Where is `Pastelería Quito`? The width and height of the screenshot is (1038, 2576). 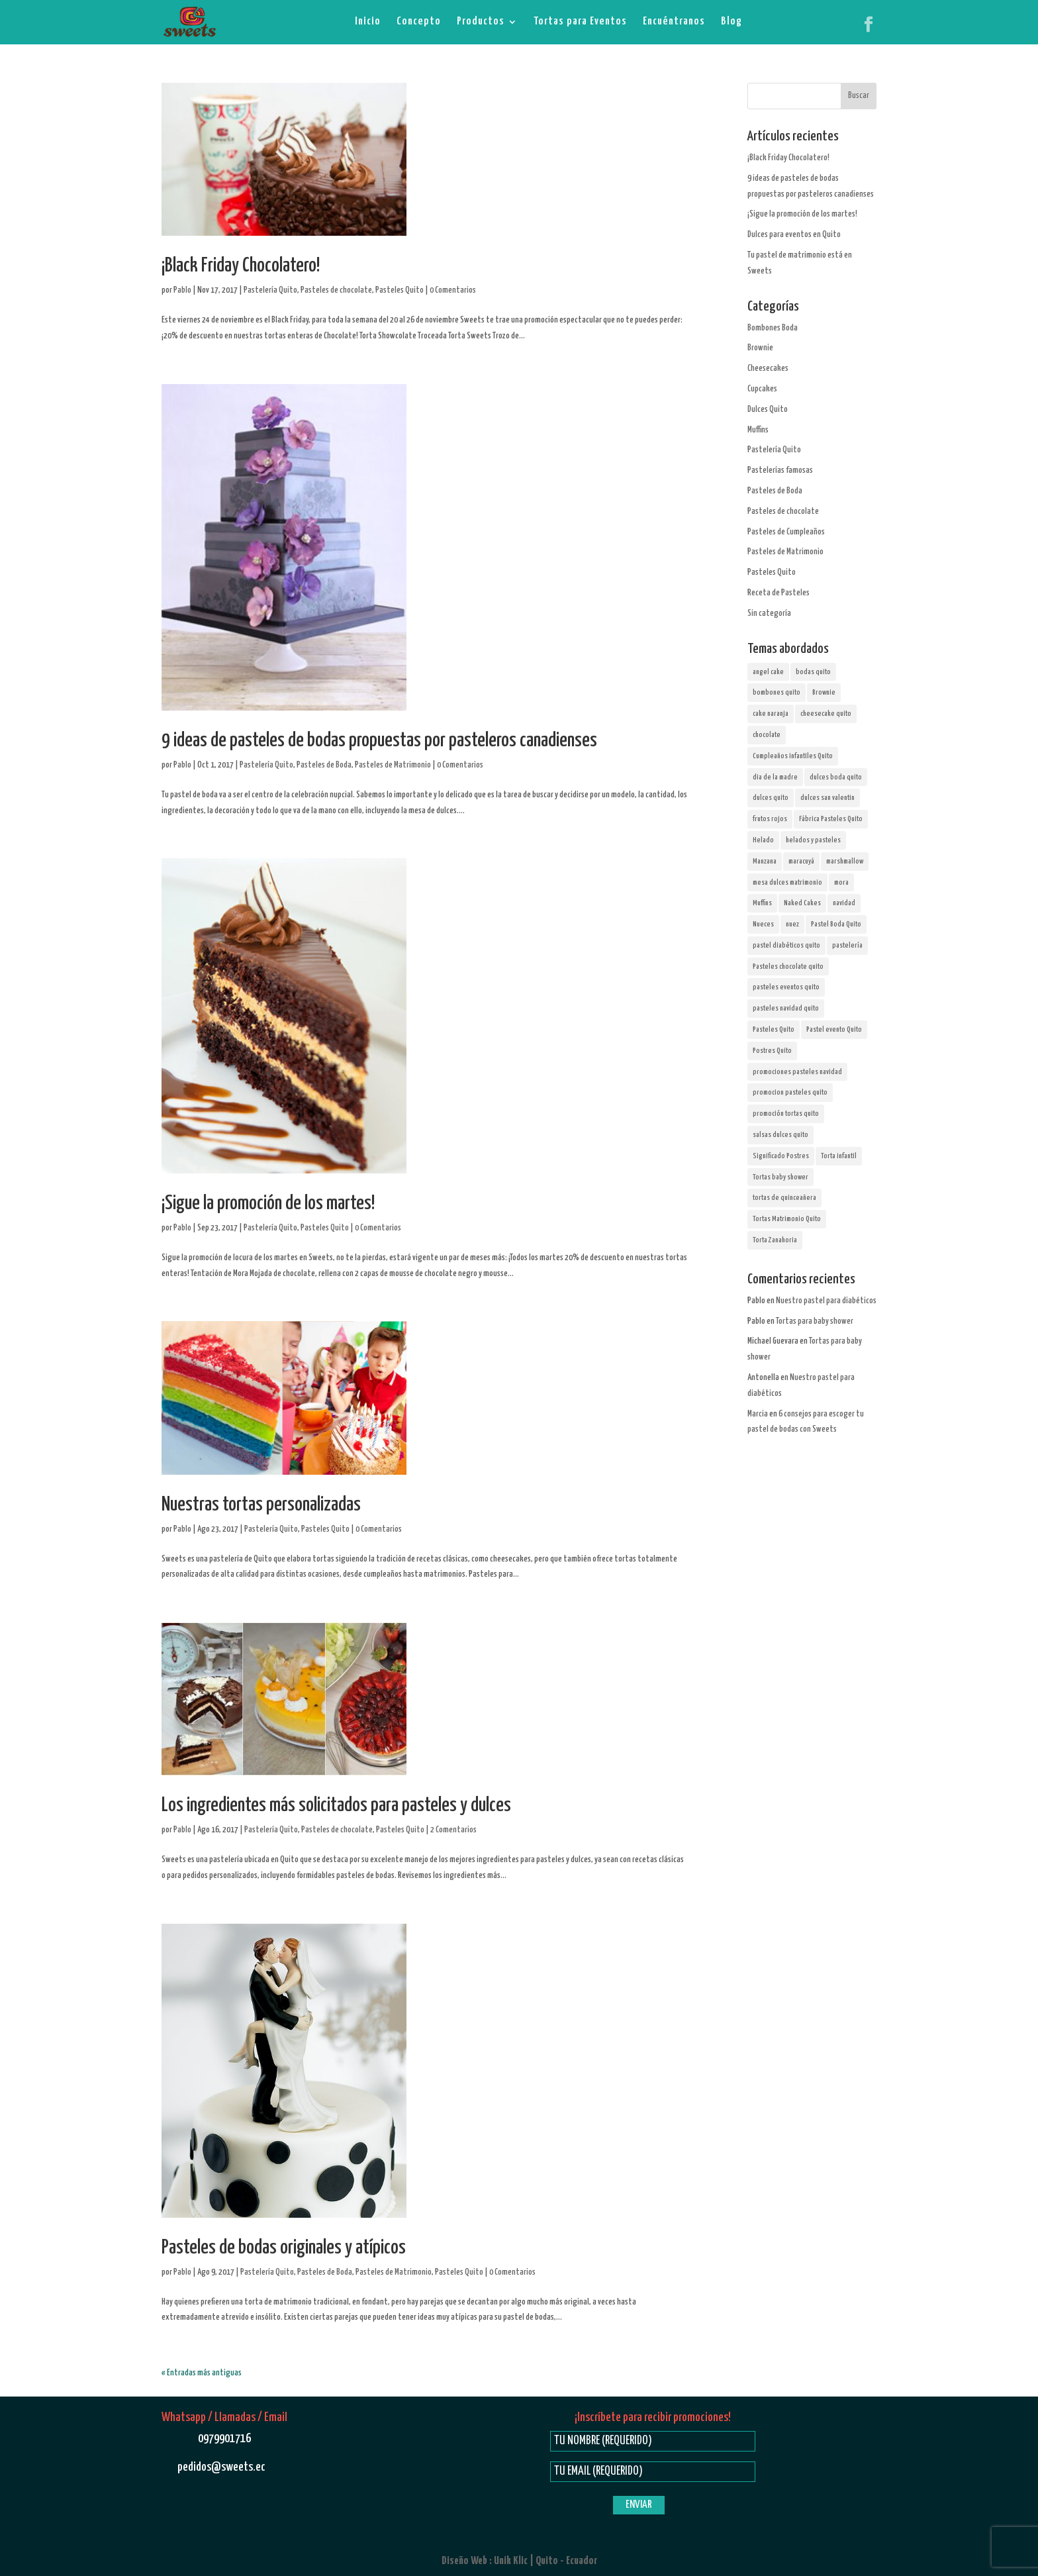
Pastelería Quito is located at coordinates (270, 290).